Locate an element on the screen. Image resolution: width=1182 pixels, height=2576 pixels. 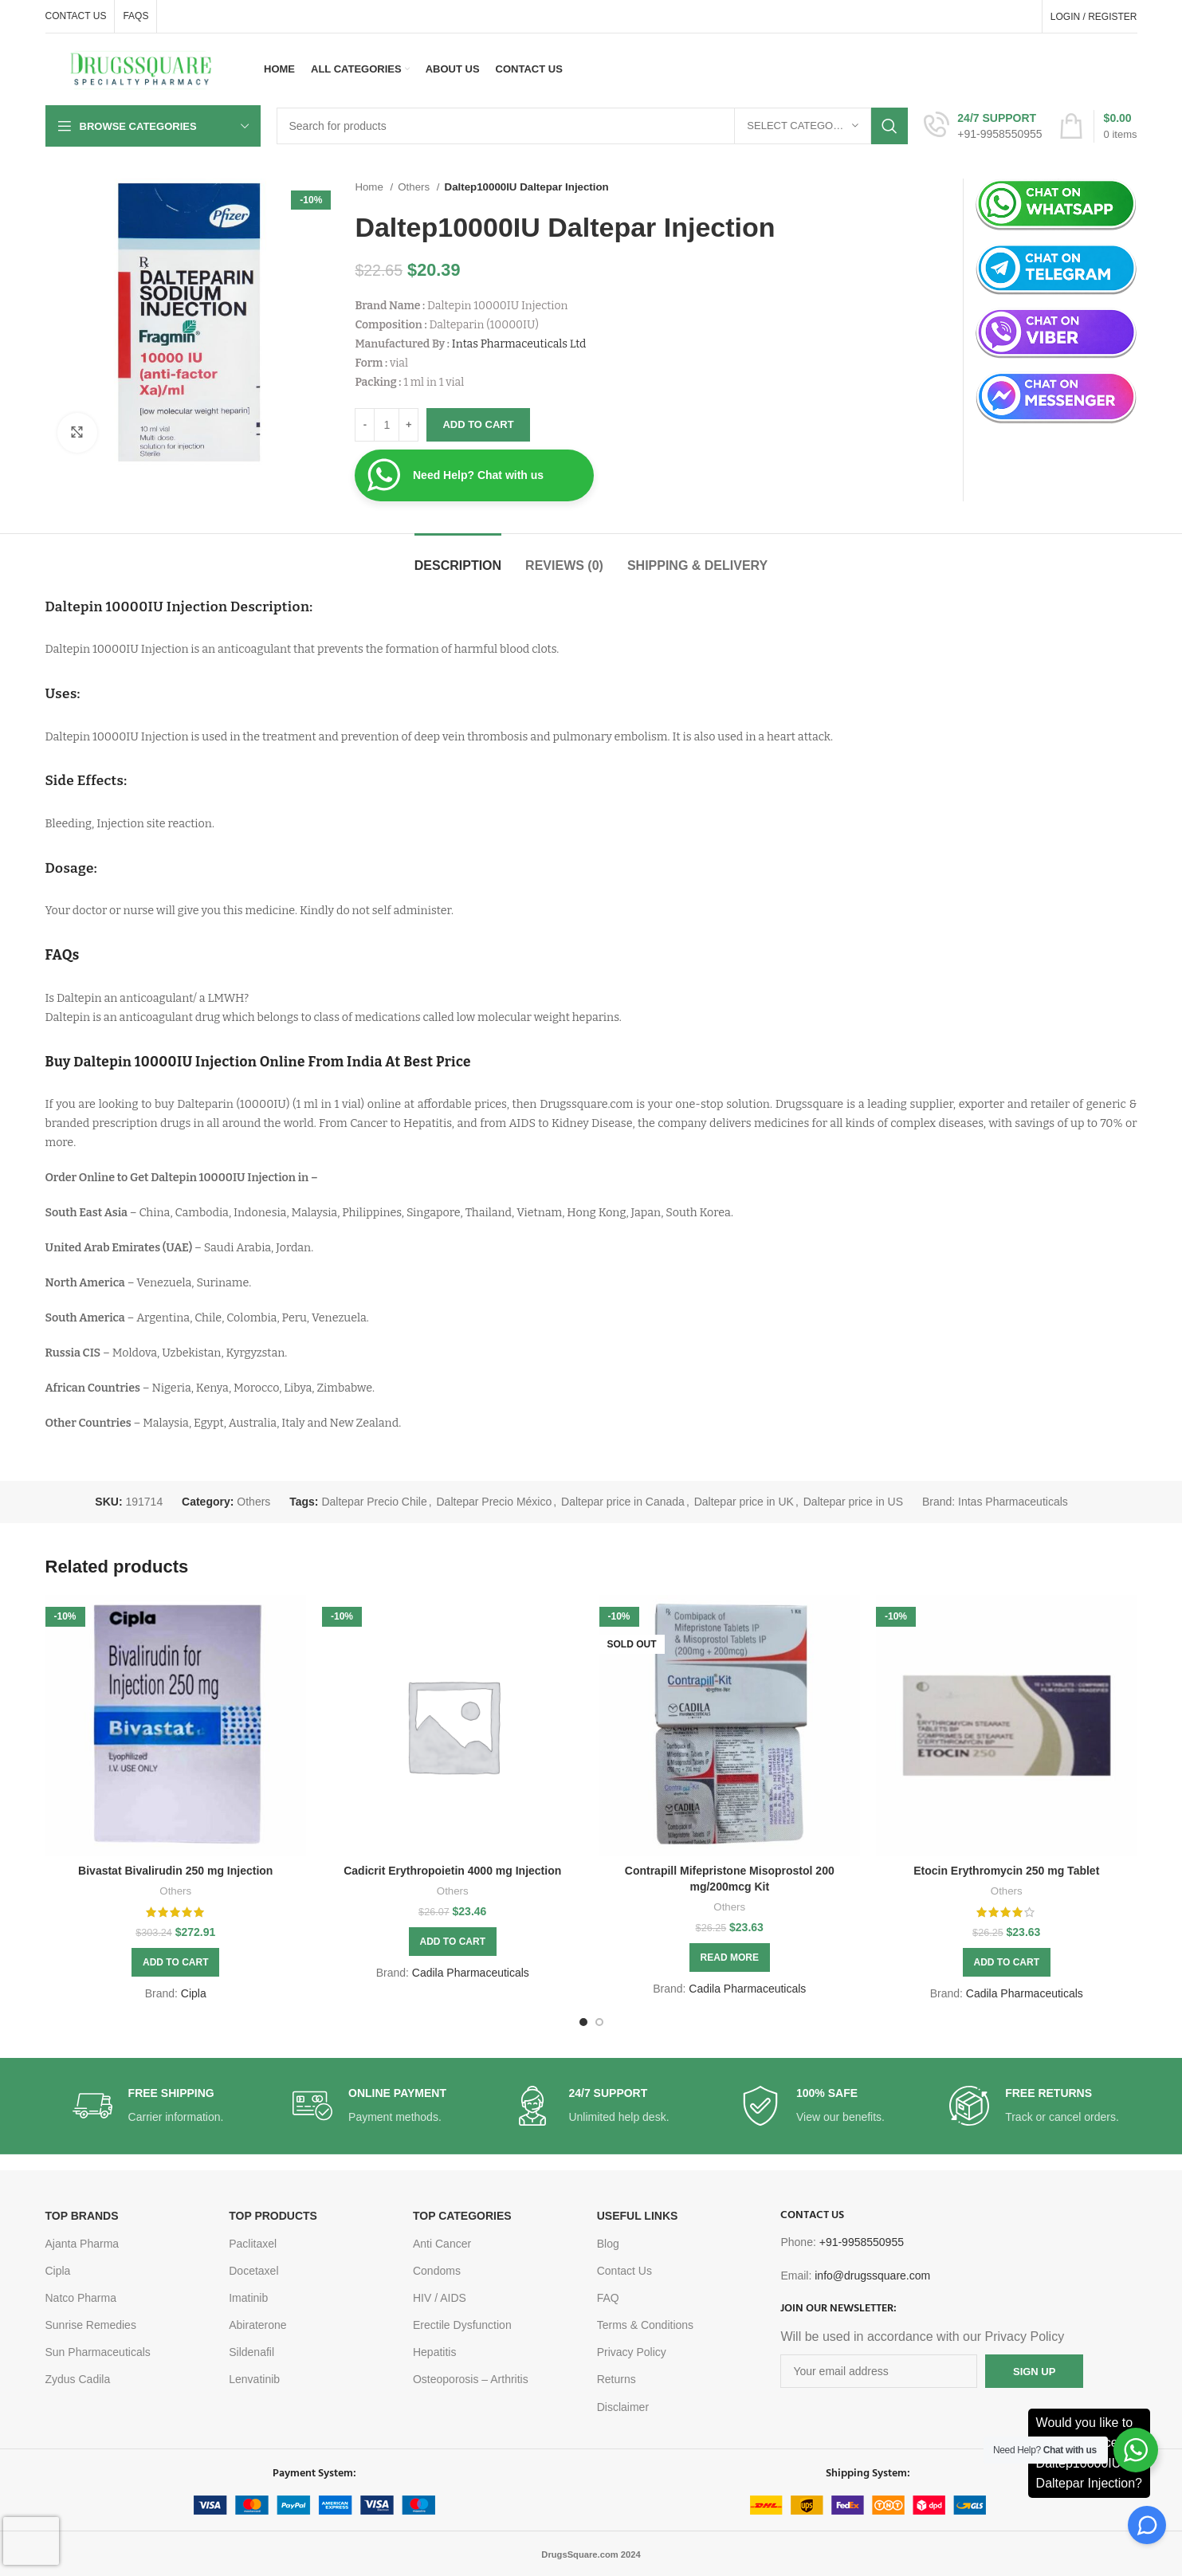
Sildenafil is located at coordinates (251, 2352).